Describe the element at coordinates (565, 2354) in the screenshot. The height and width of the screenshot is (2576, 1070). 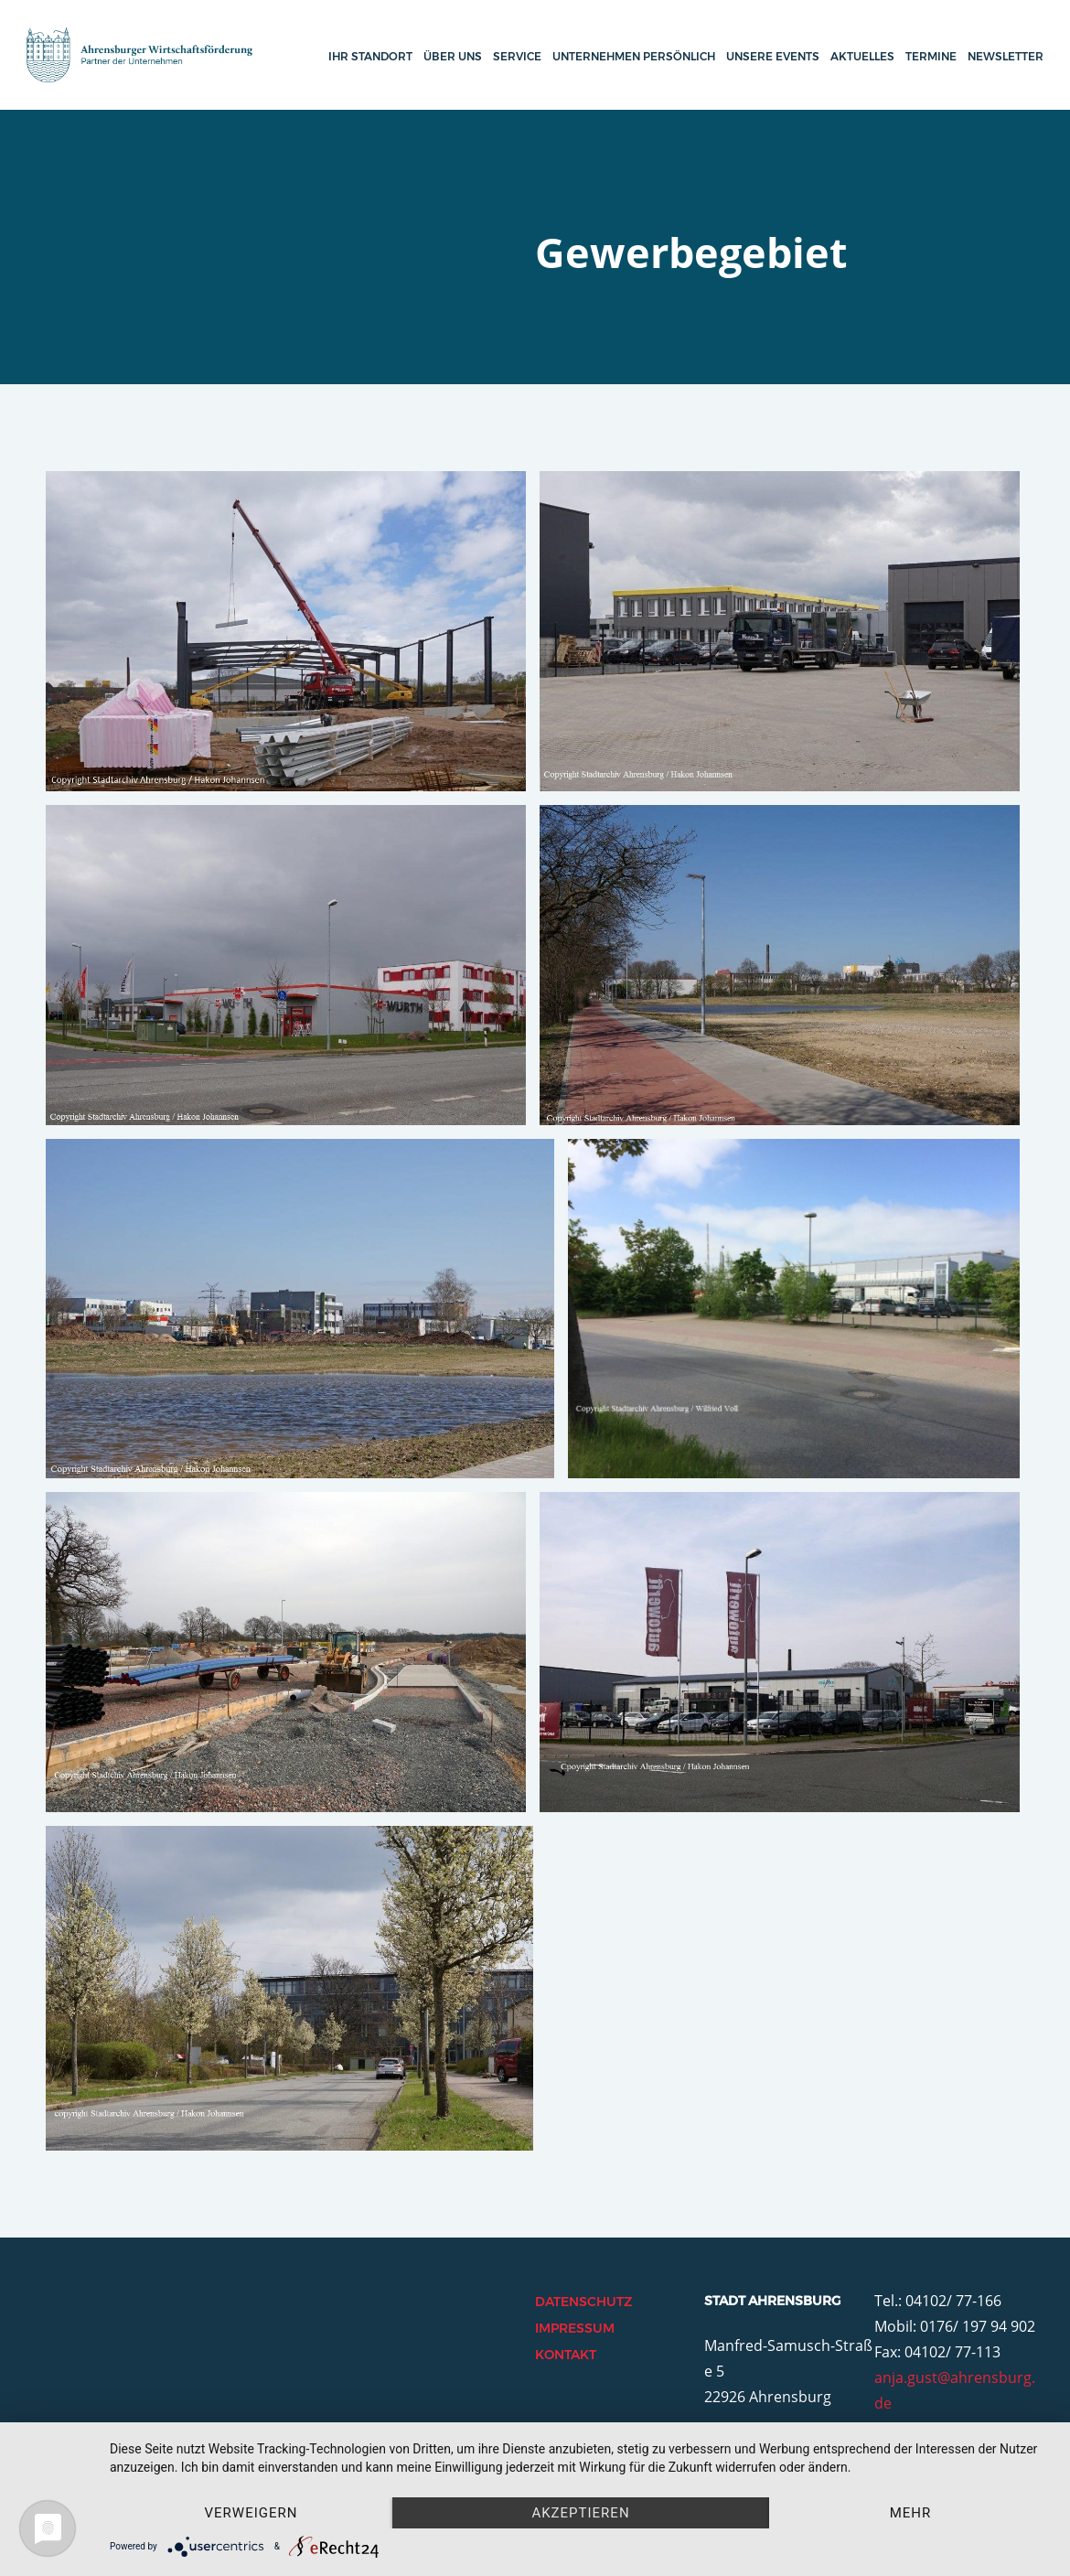
I see `Kontakt` at that location.